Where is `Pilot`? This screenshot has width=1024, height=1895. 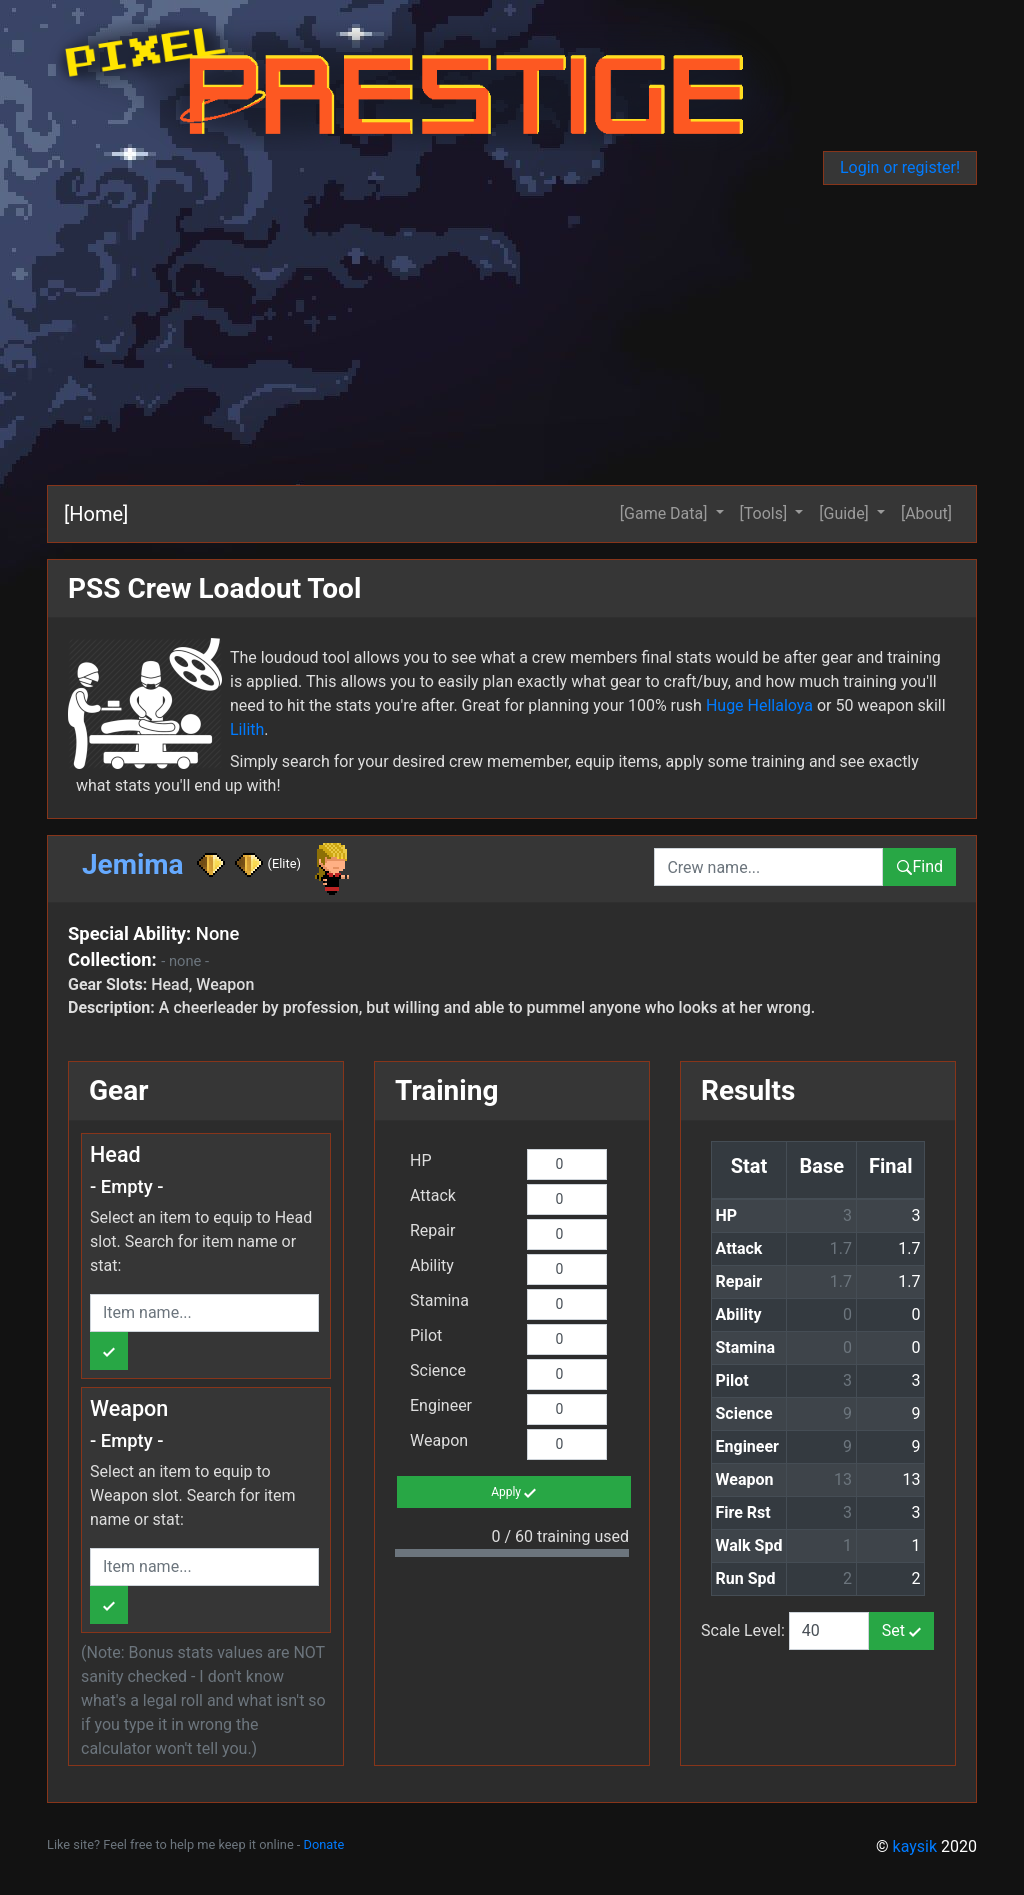
Pilot is located at coordinates (426, 1335).